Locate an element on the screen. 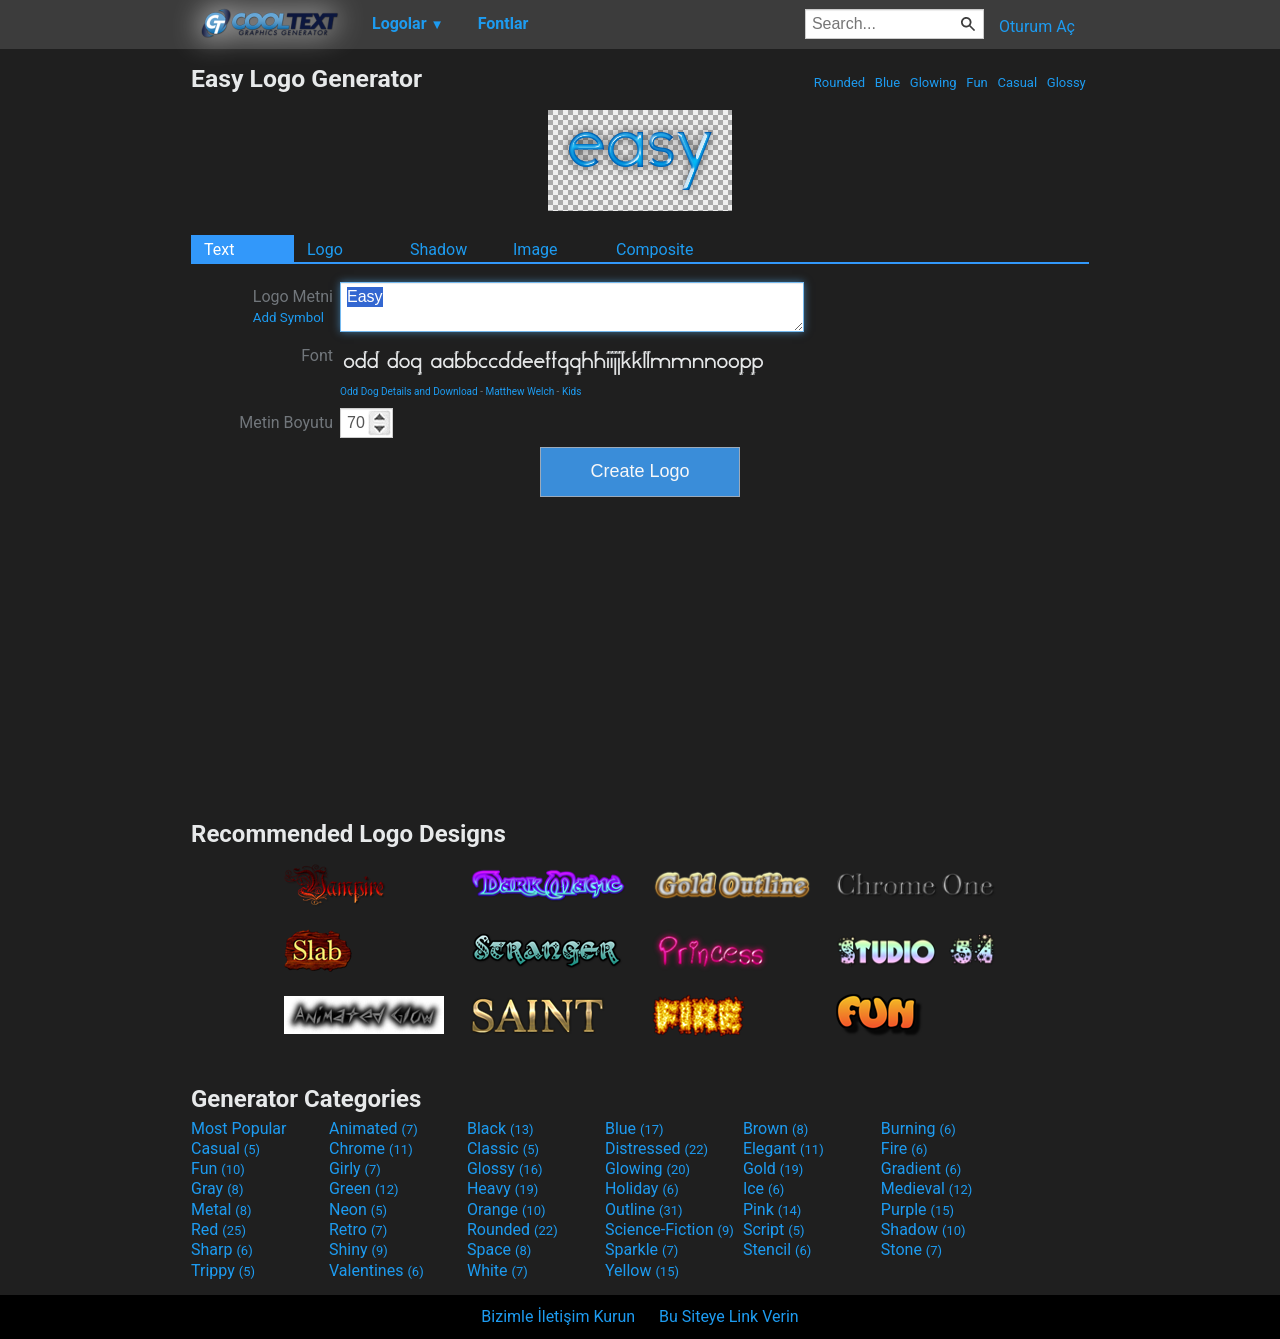 The image size is (1280, 1339). Stencil is located at coordinates (777, 1249).